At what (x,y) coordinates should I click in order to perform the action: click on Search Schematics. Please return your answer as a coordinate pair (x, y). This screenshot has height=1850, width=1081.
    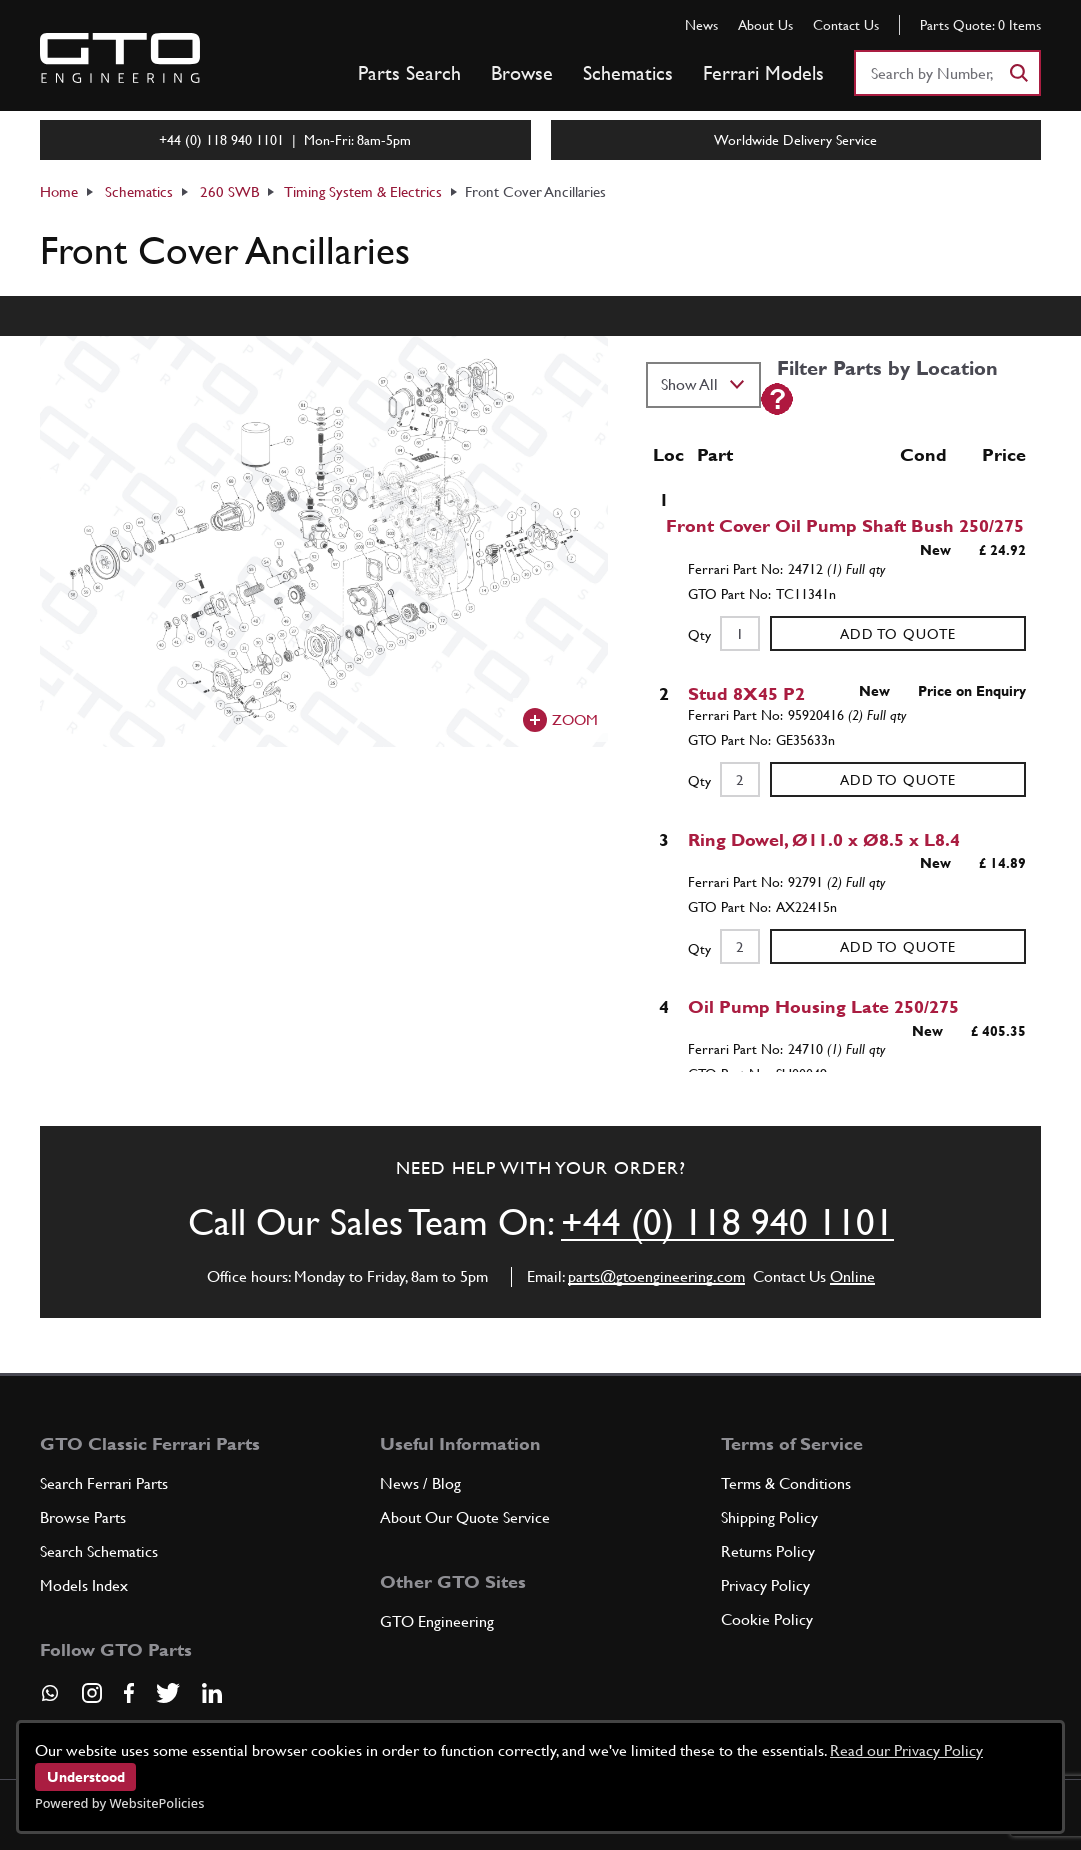
    Looking at the image, I should click on (99, 1551).